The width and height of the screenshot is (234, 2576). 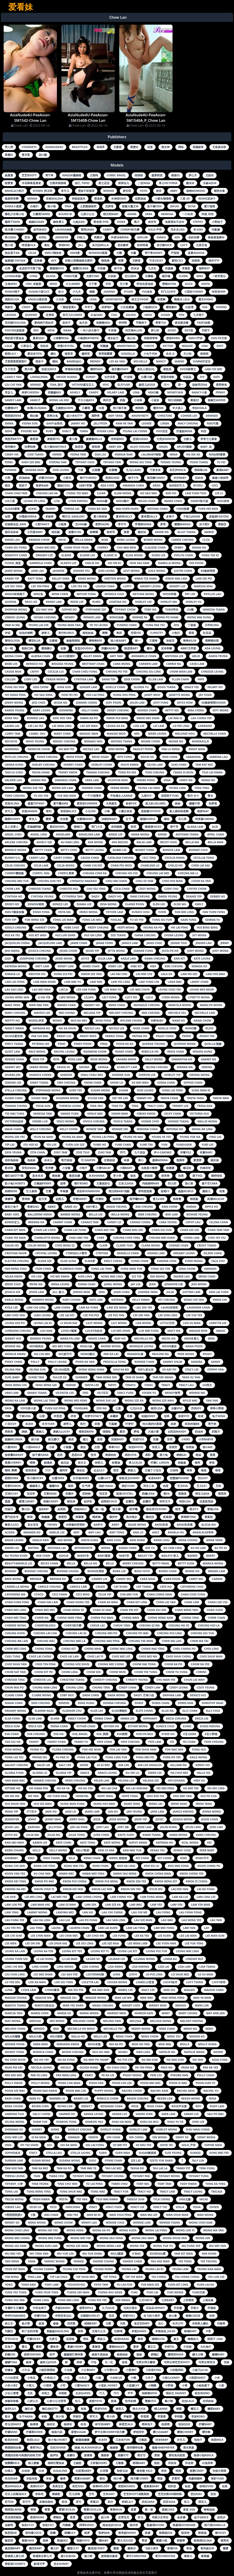 I want to click on 白露lucy, so click(x=104, y=1478).